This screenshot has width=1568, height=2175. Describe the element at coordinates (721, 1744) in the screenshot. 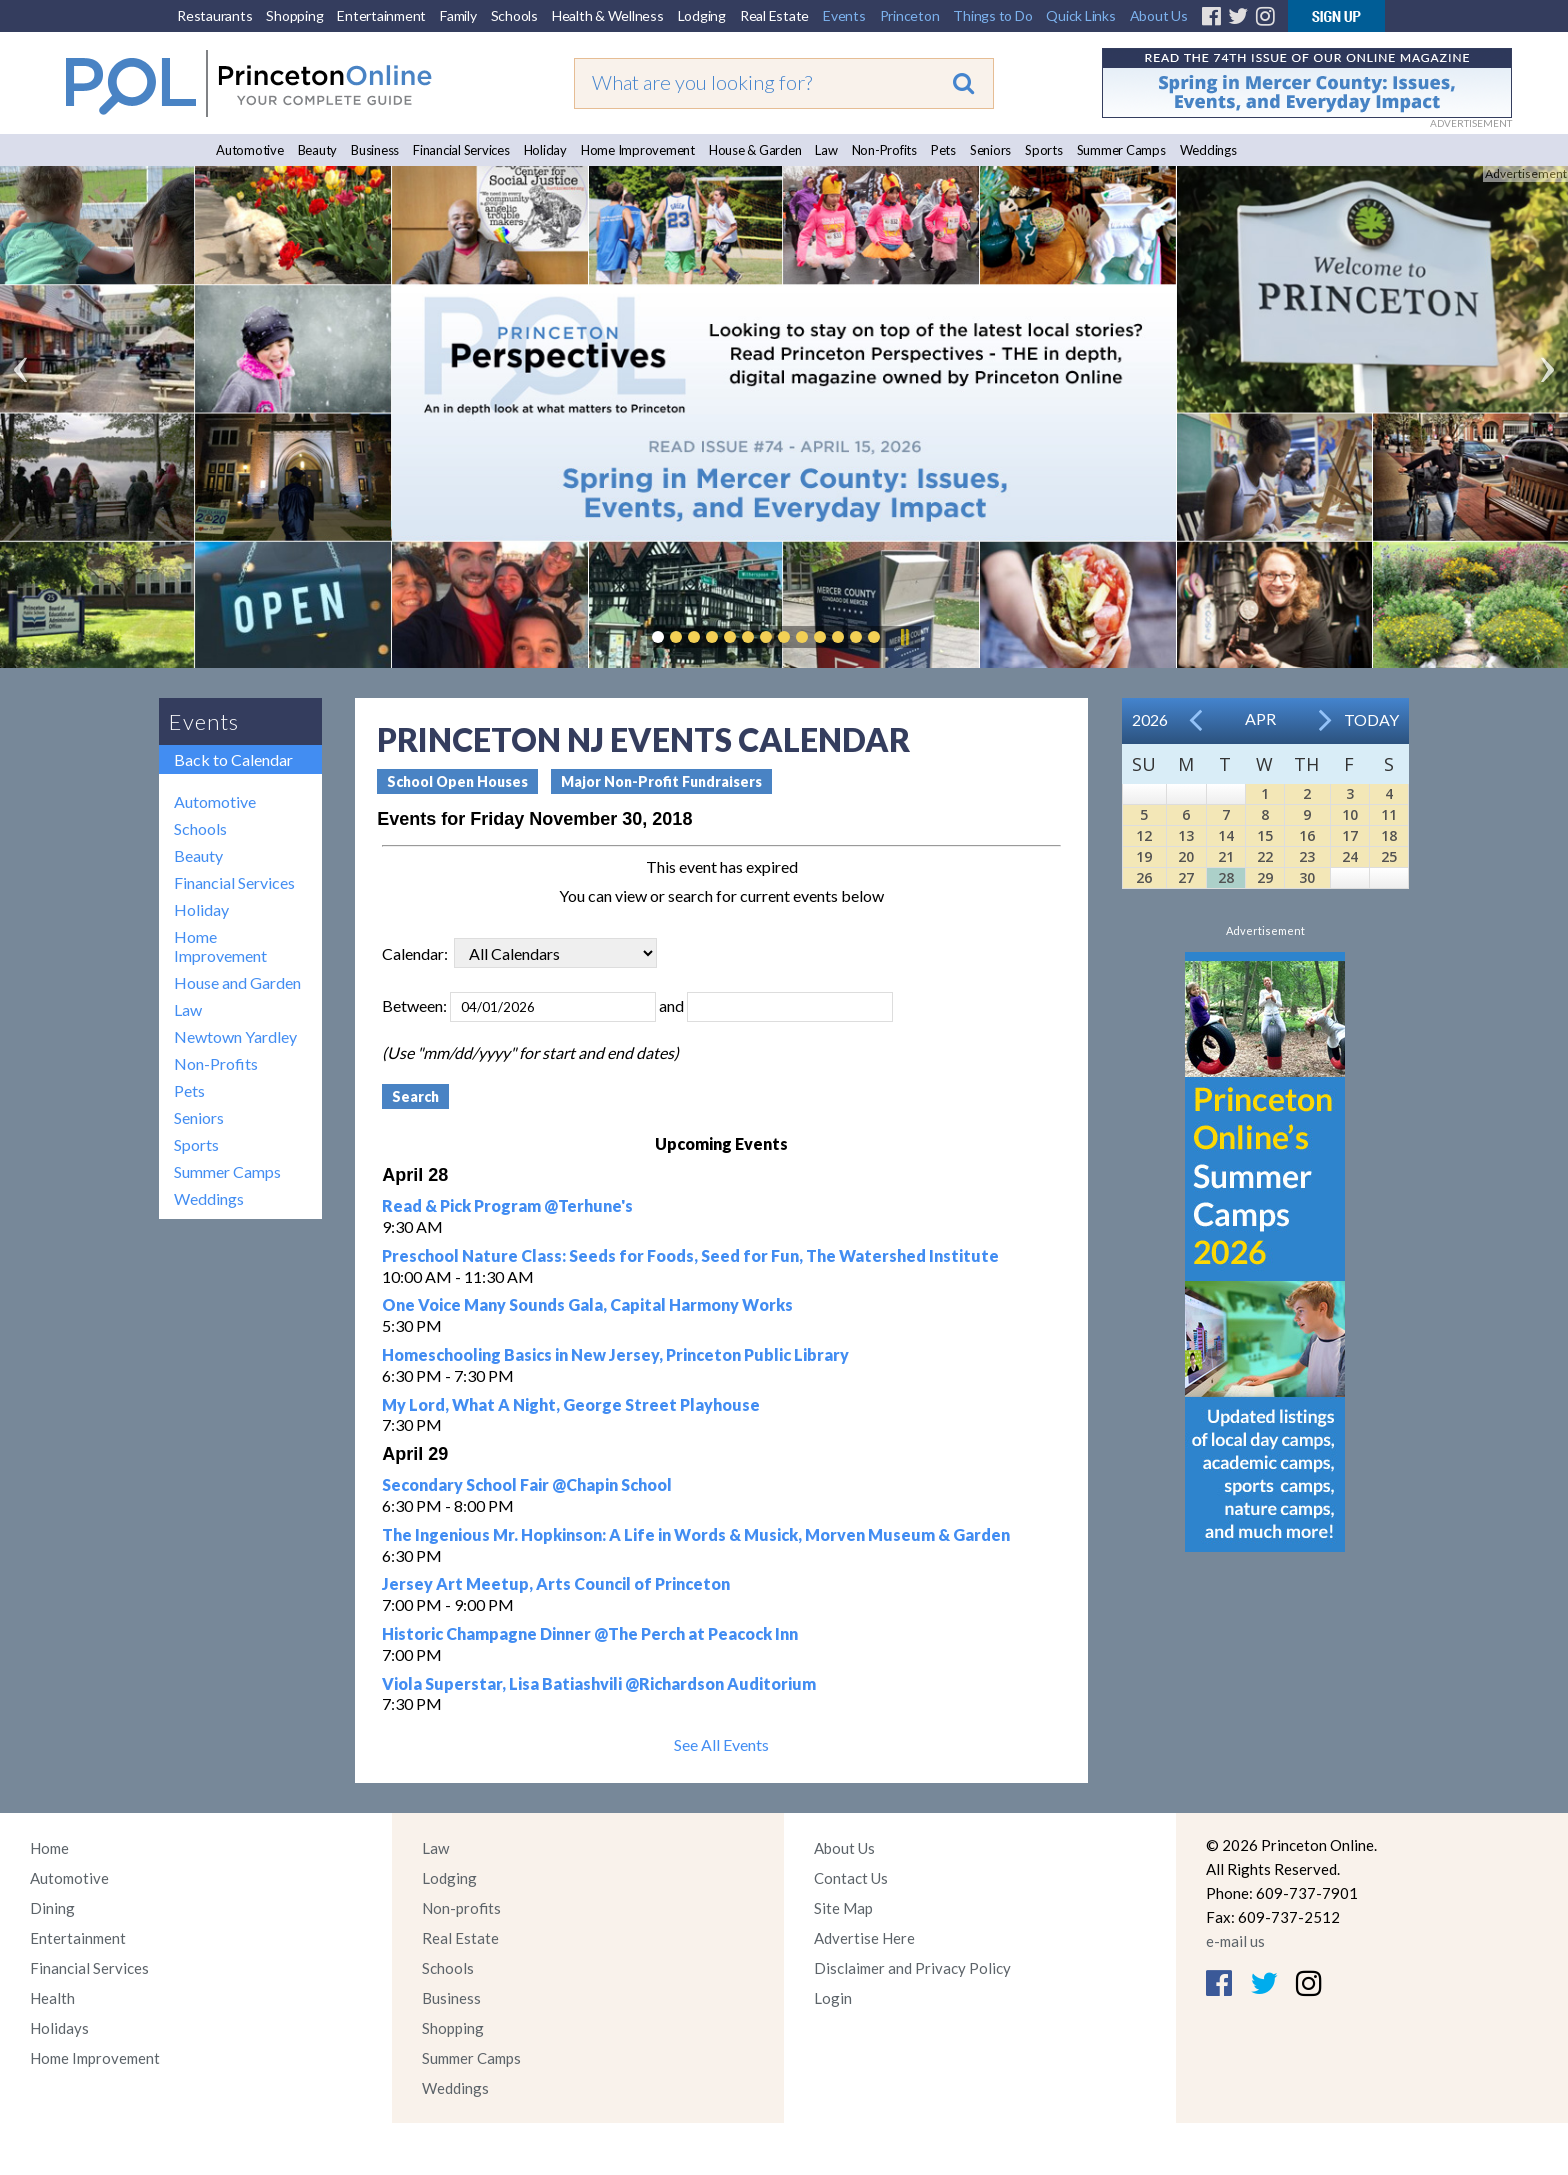

I see `See All Events` at that location.